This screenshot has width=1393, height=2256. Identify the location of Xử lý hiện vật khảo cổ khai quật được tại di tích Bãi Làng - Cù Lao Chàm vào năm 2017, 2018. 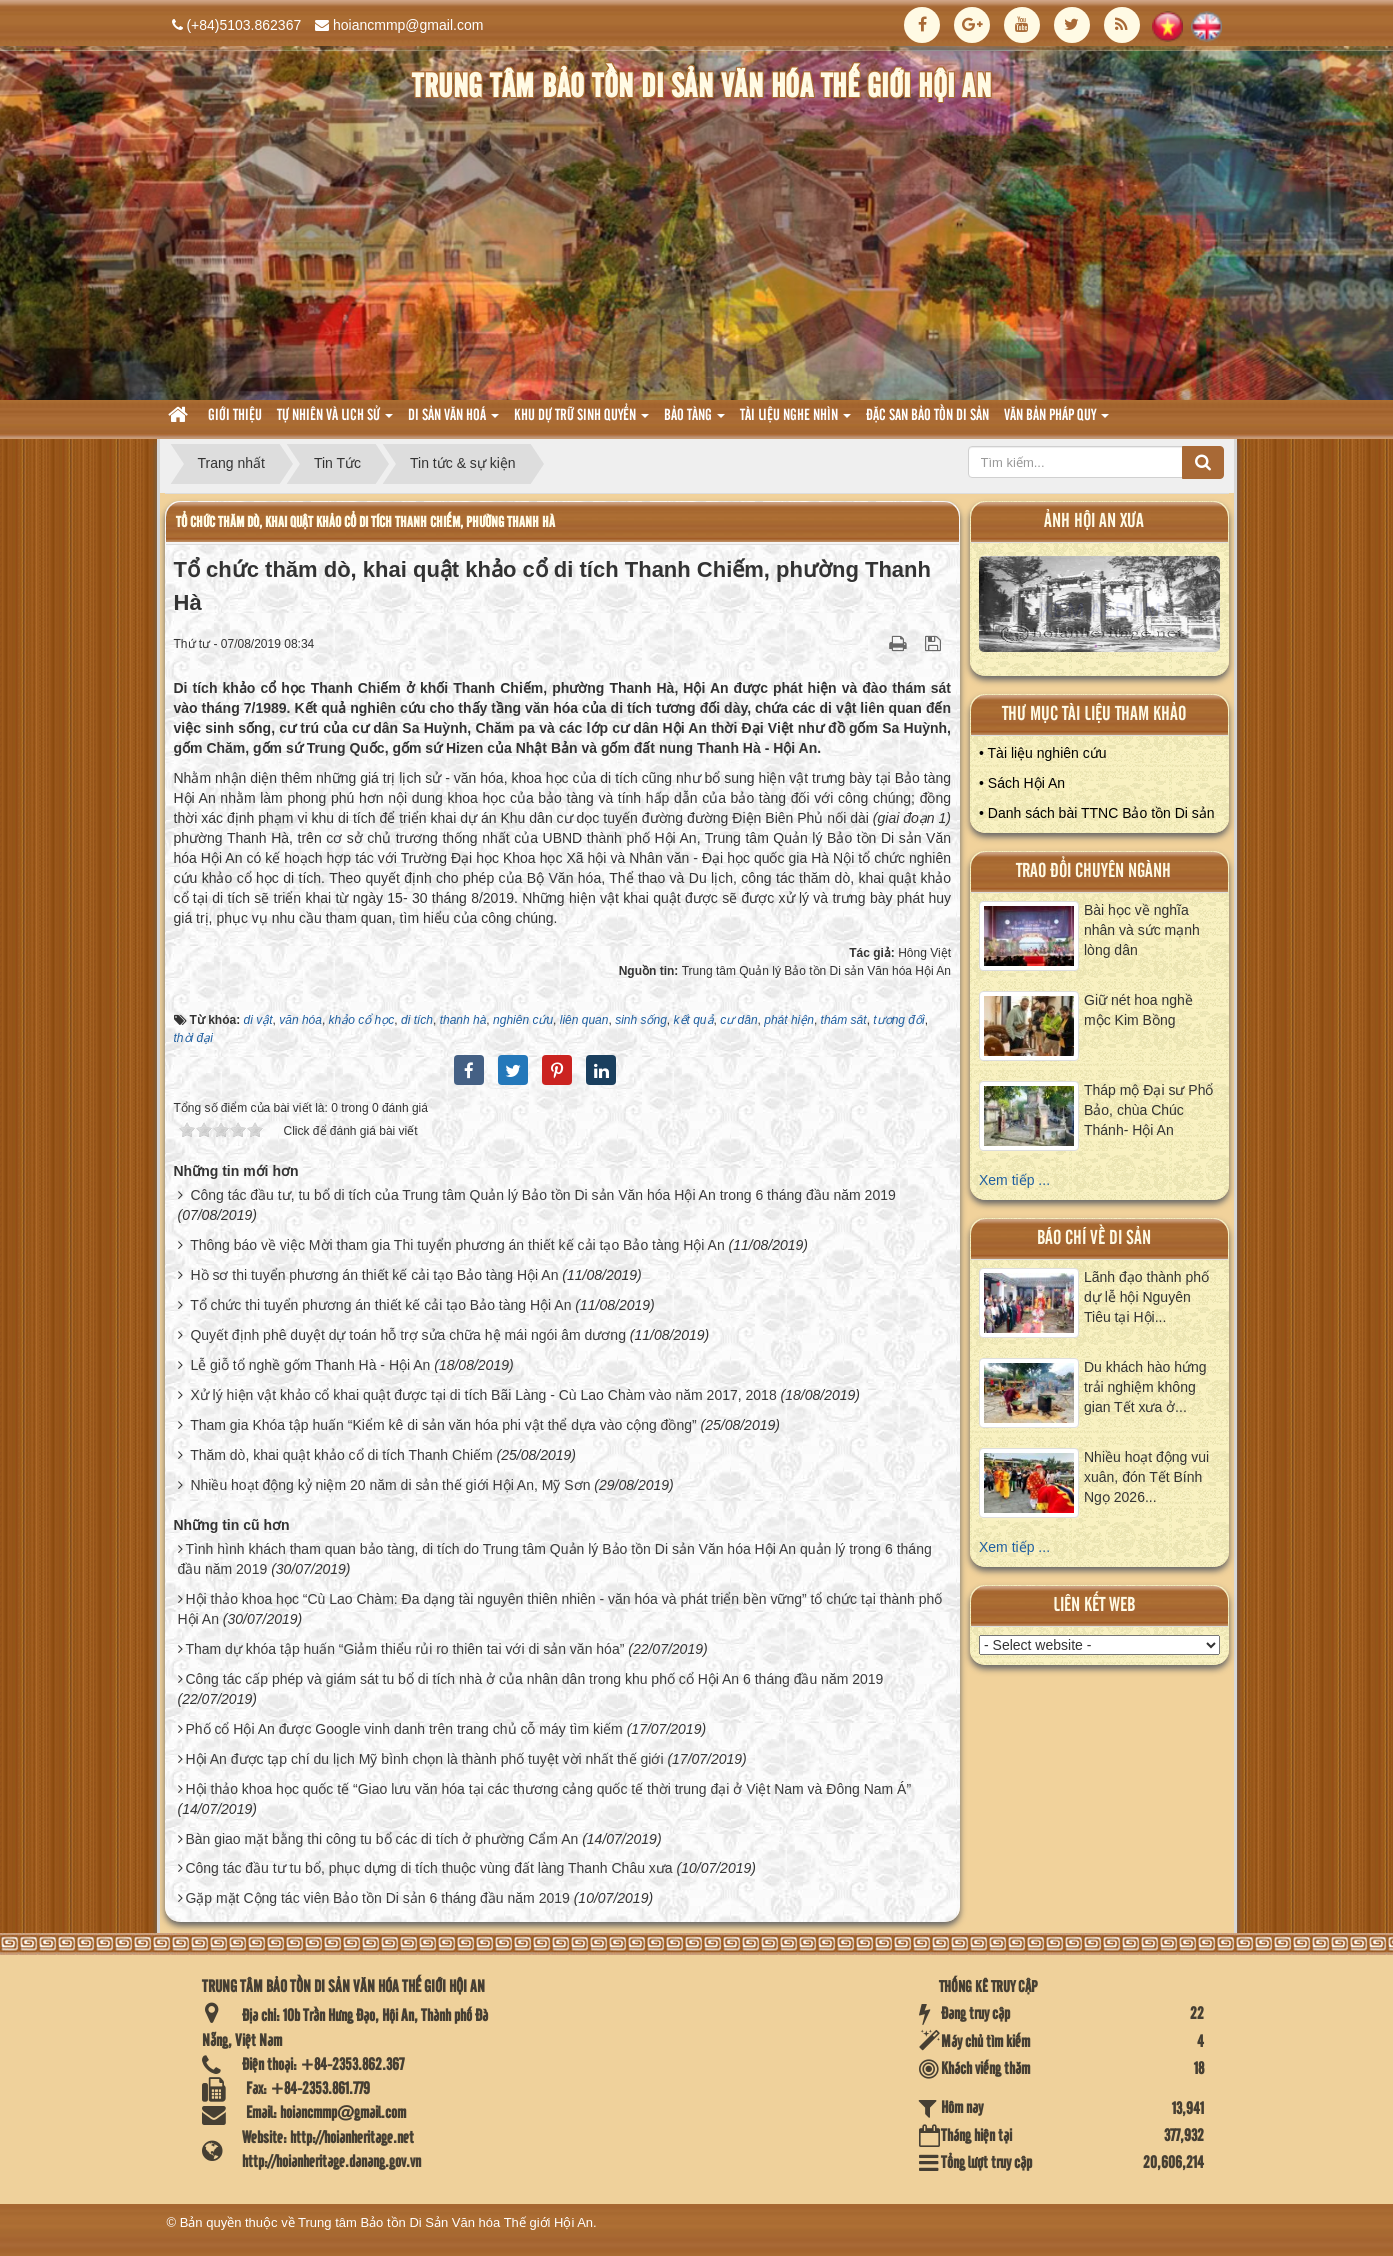
(483, 1395).